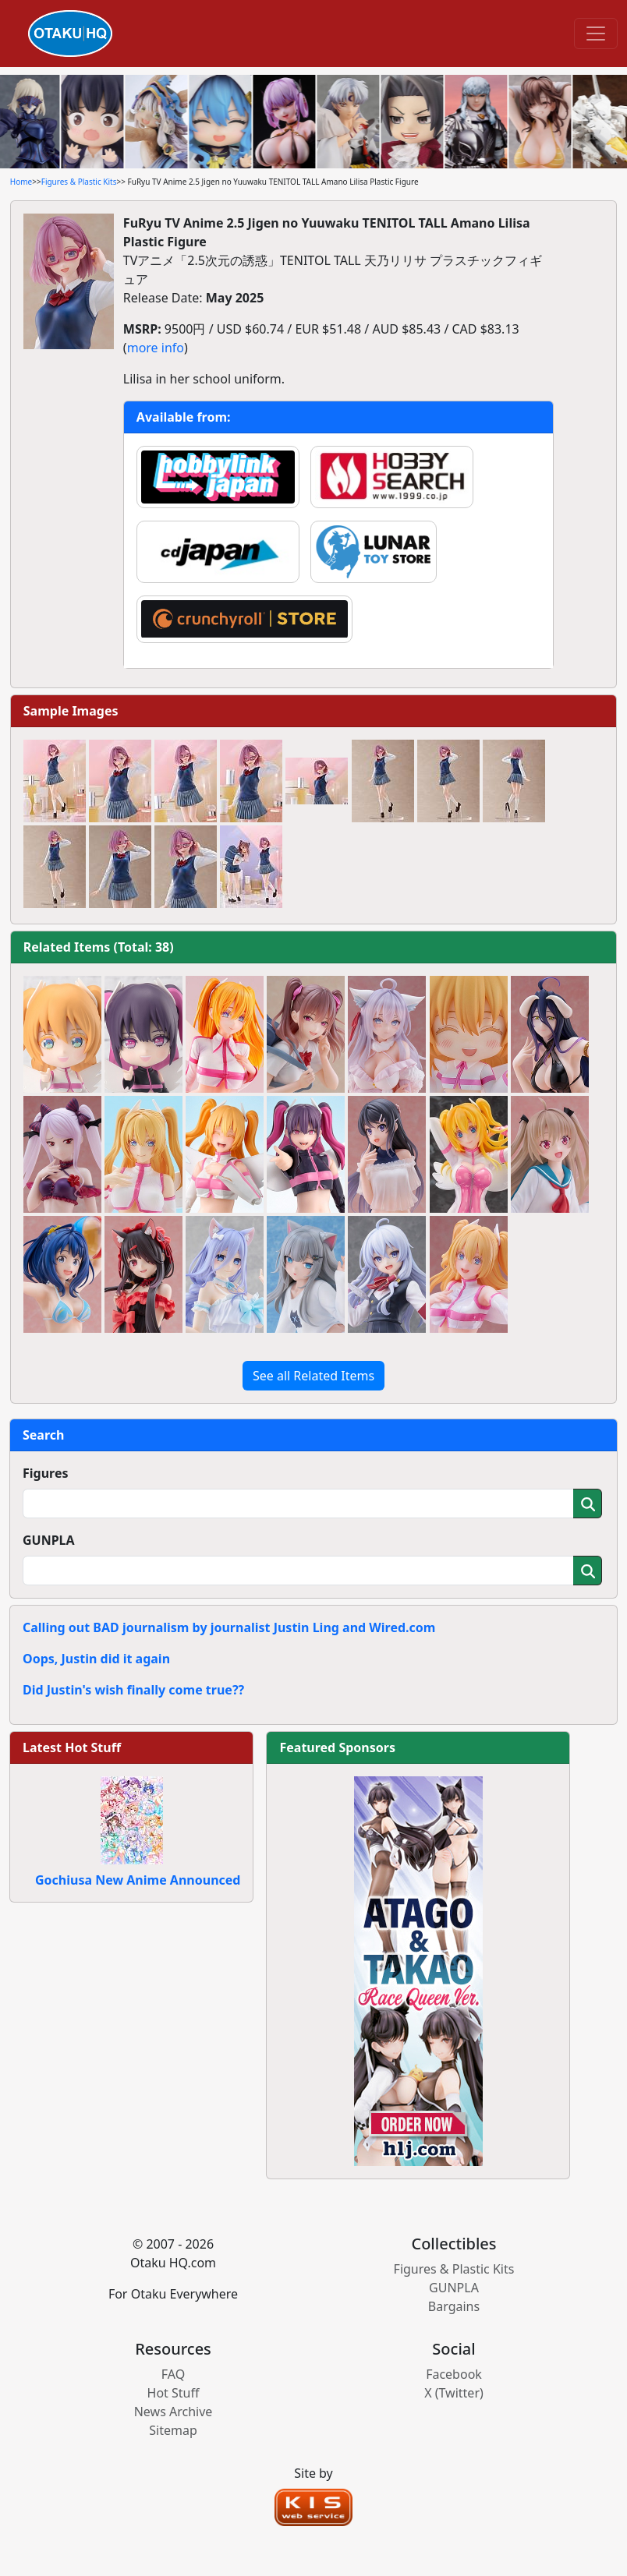 The image size is (627, 2576). I want to click on Home, so click(21, 181).